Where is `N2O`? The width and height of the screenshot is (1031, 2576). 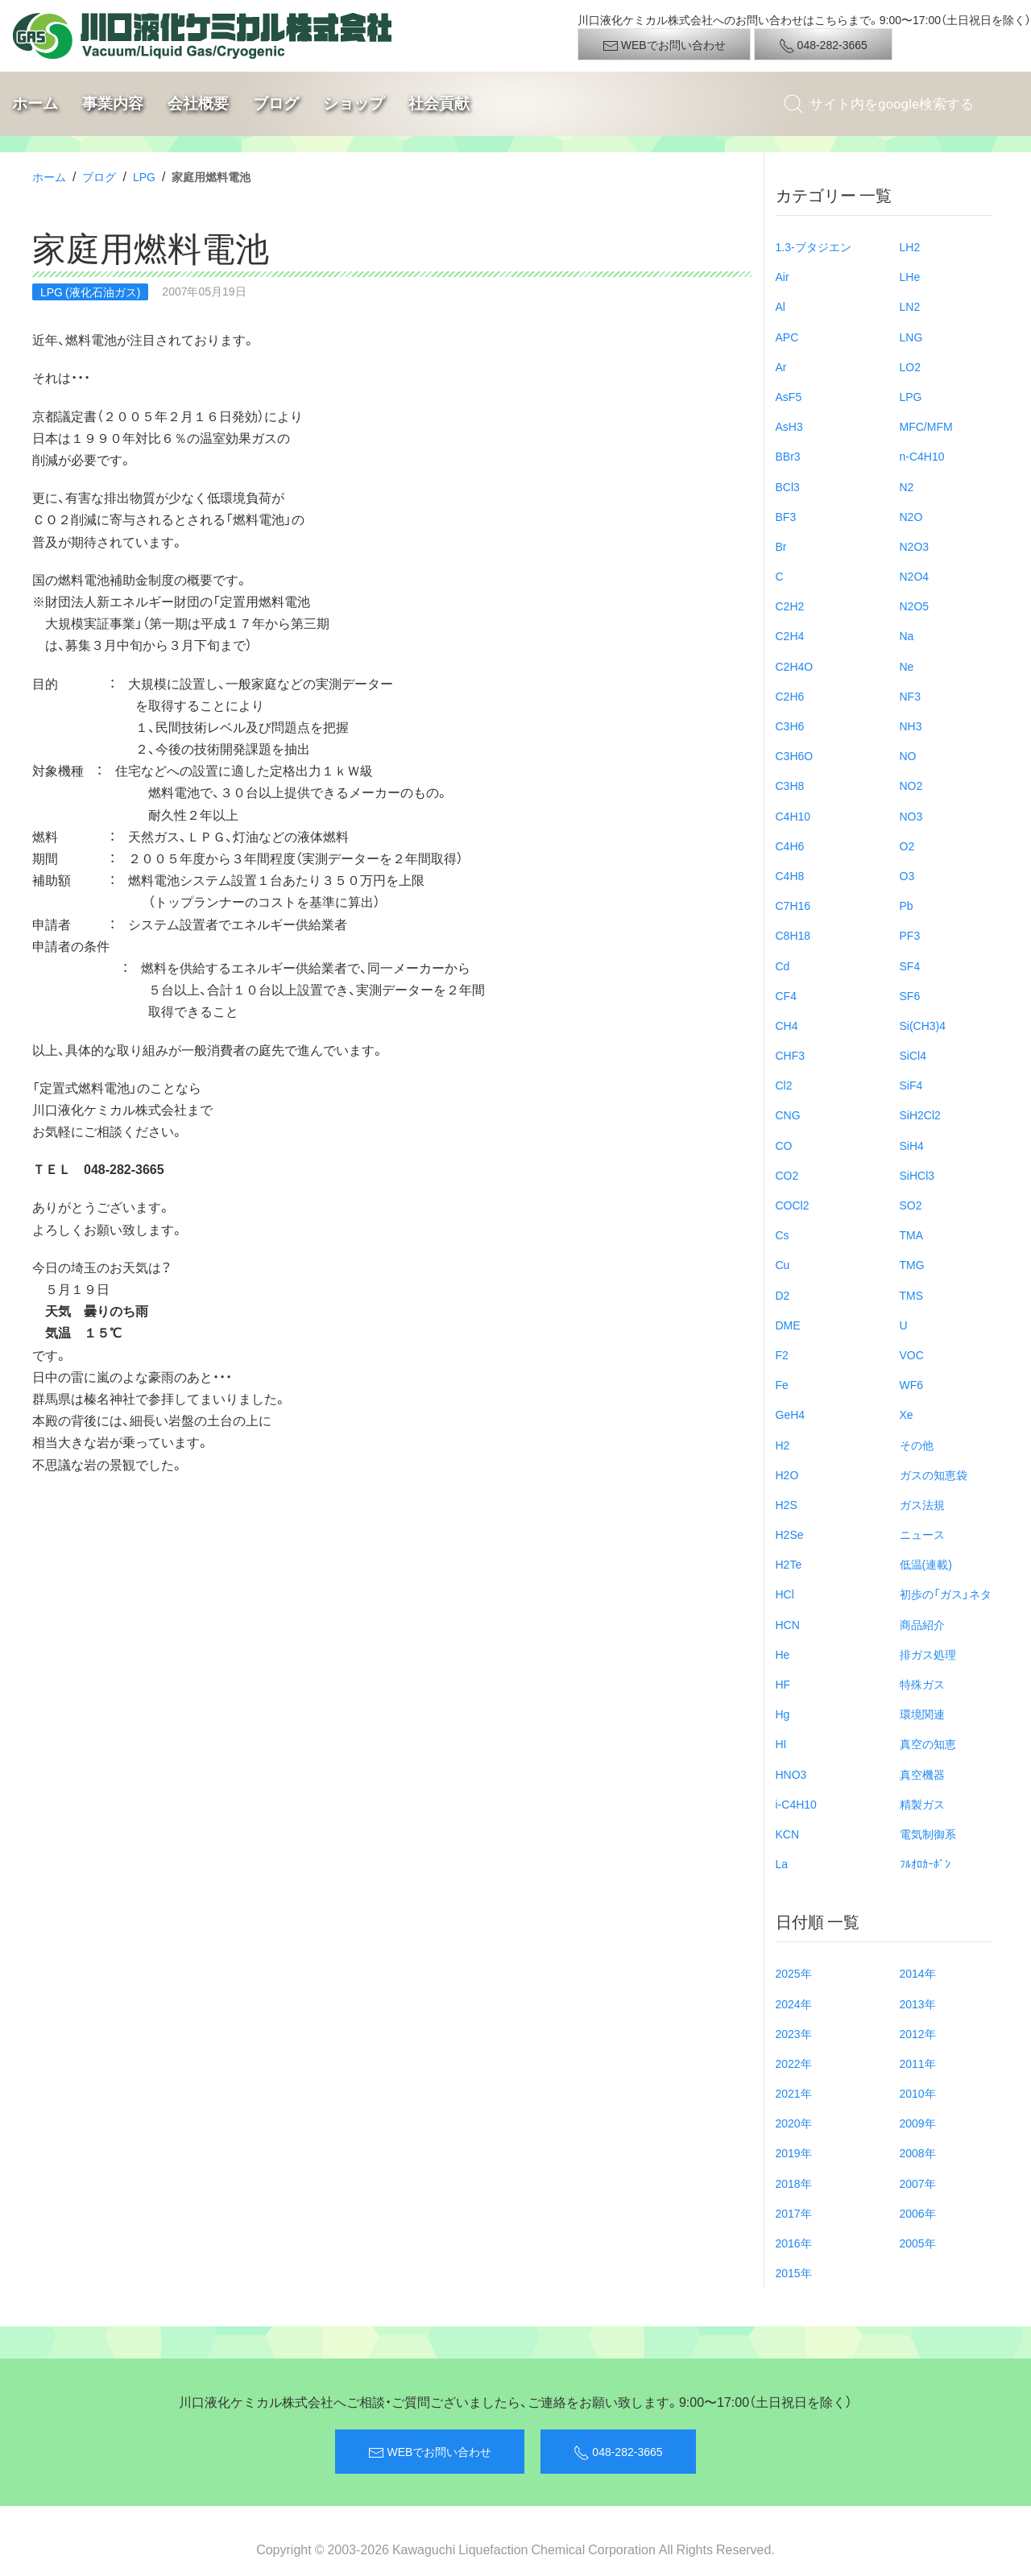 N2O is located at coordinates (911, 516).